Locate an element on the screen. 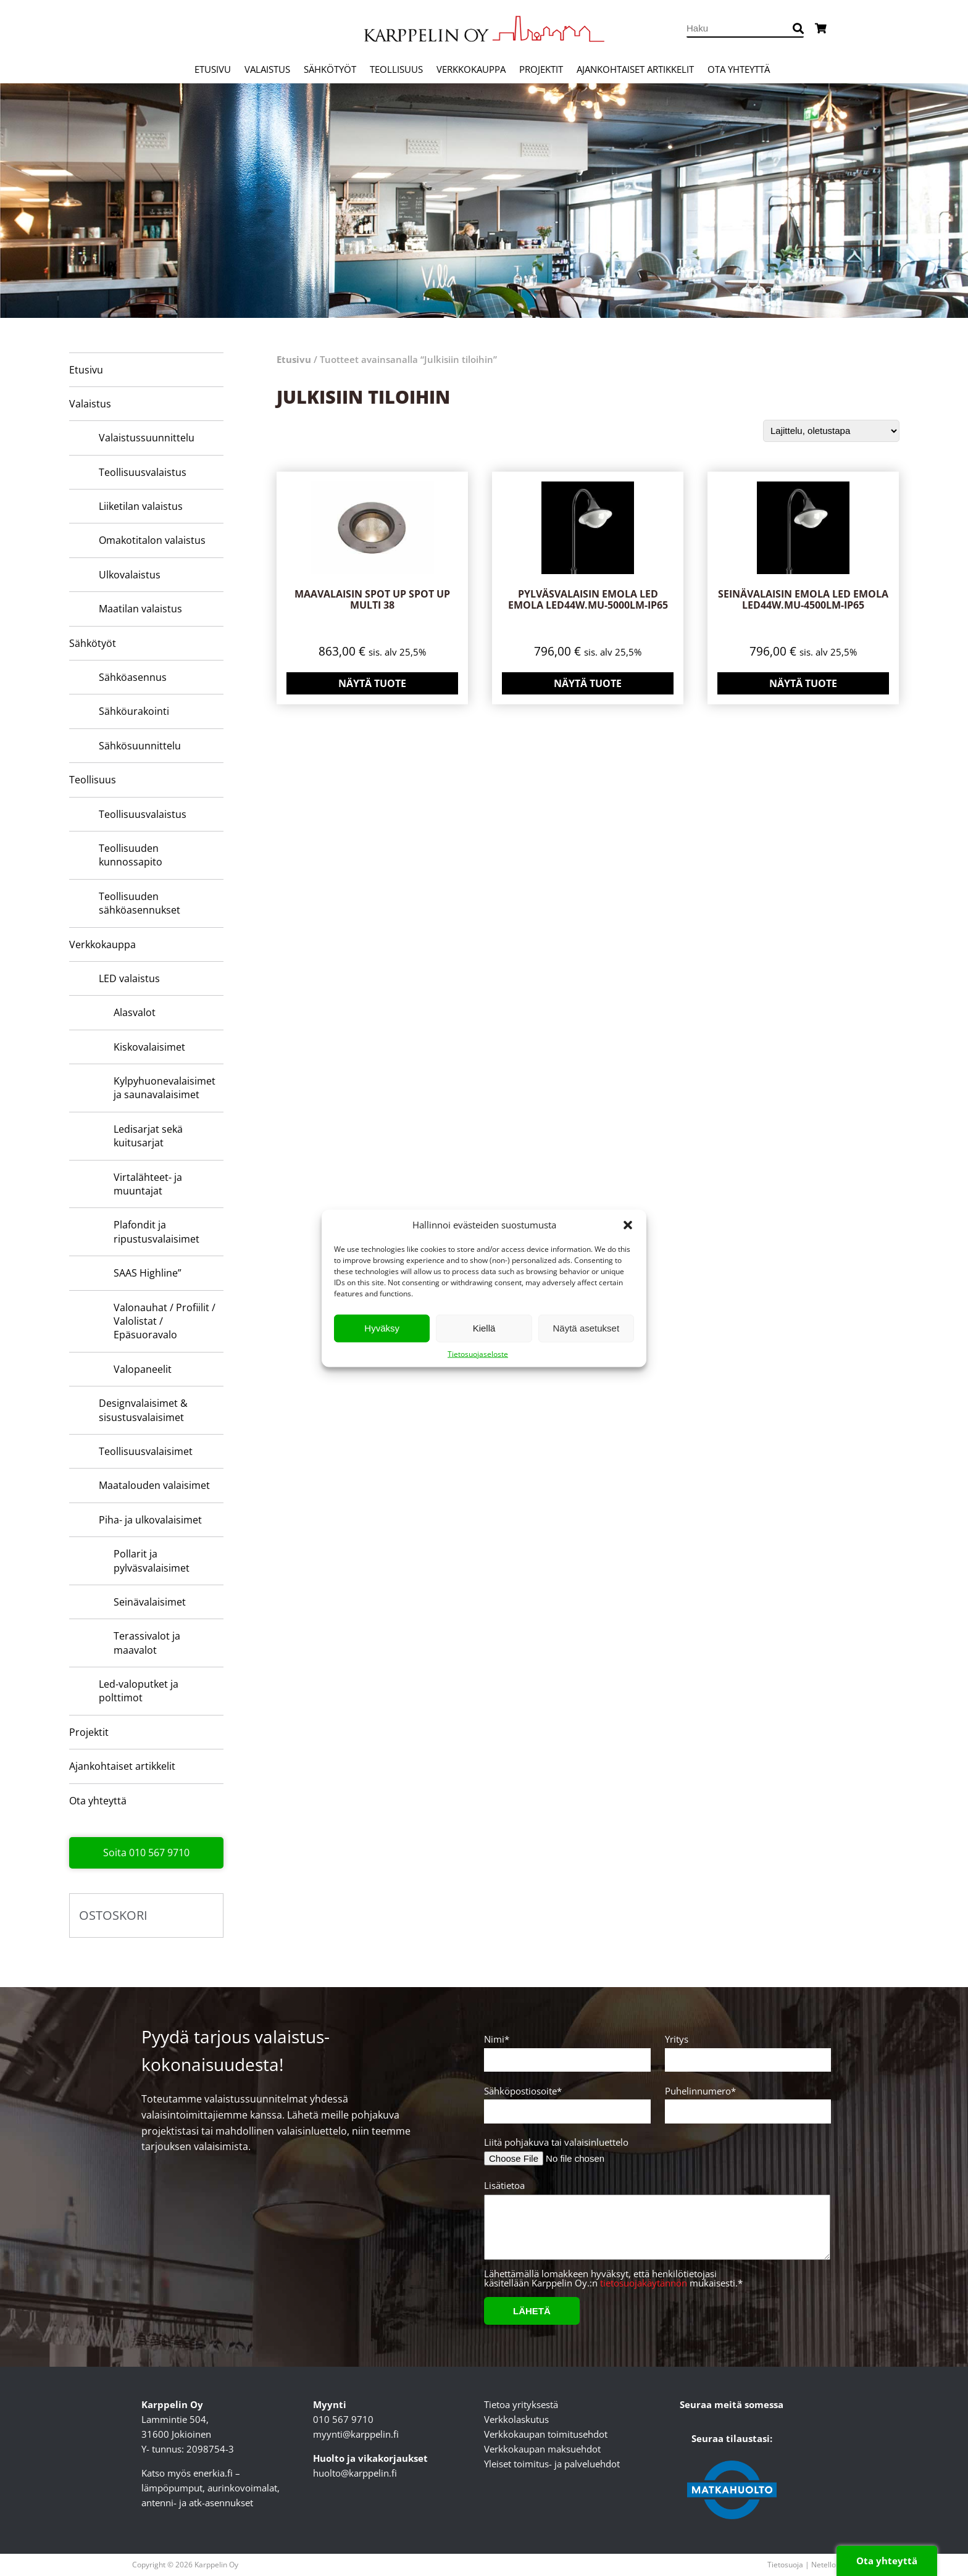  Terassivalot ja maavalot is located at coordinates (147, 1642).